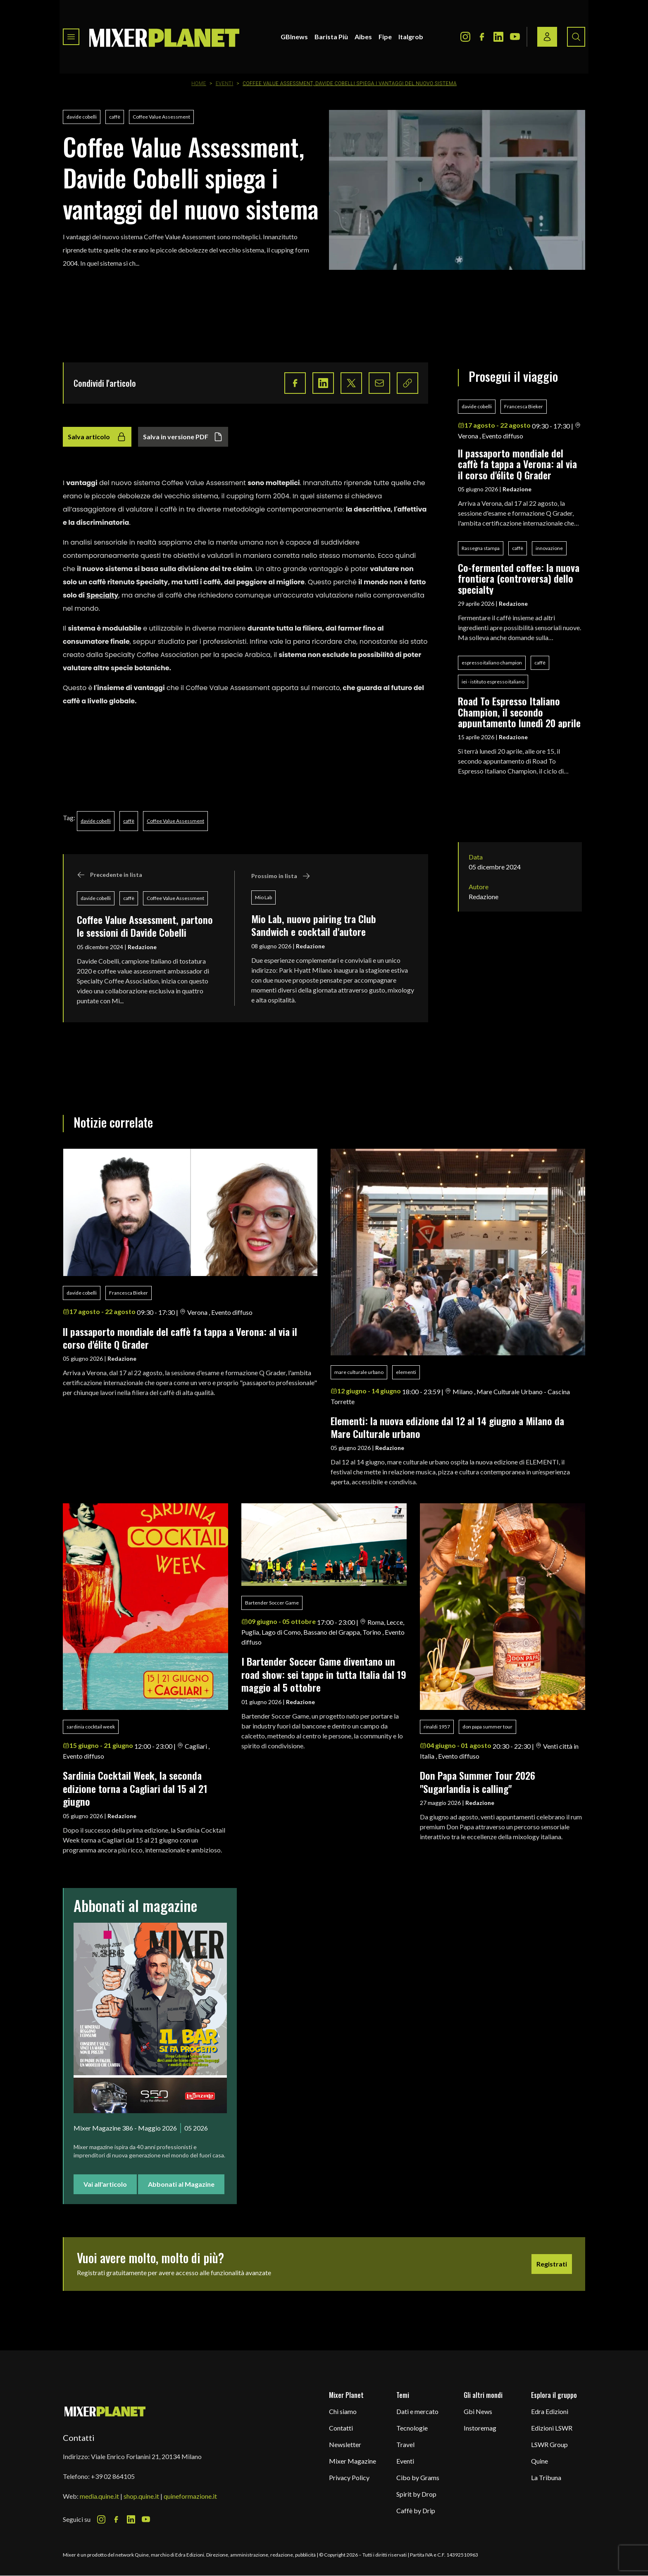 This screenshot has width=648, height=2576. I want to click on Newsletter, so click(345, 2444).